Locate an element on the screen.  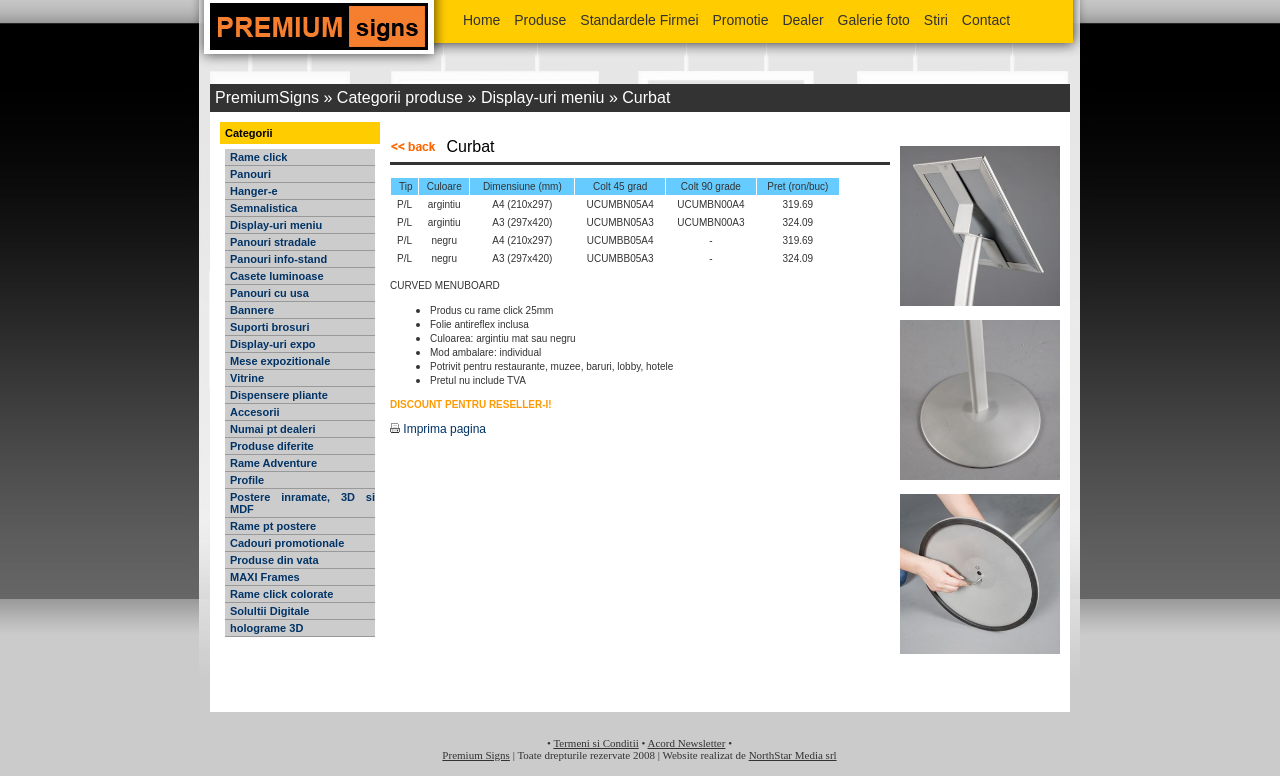
Produse is located at coordinates (542, 20).